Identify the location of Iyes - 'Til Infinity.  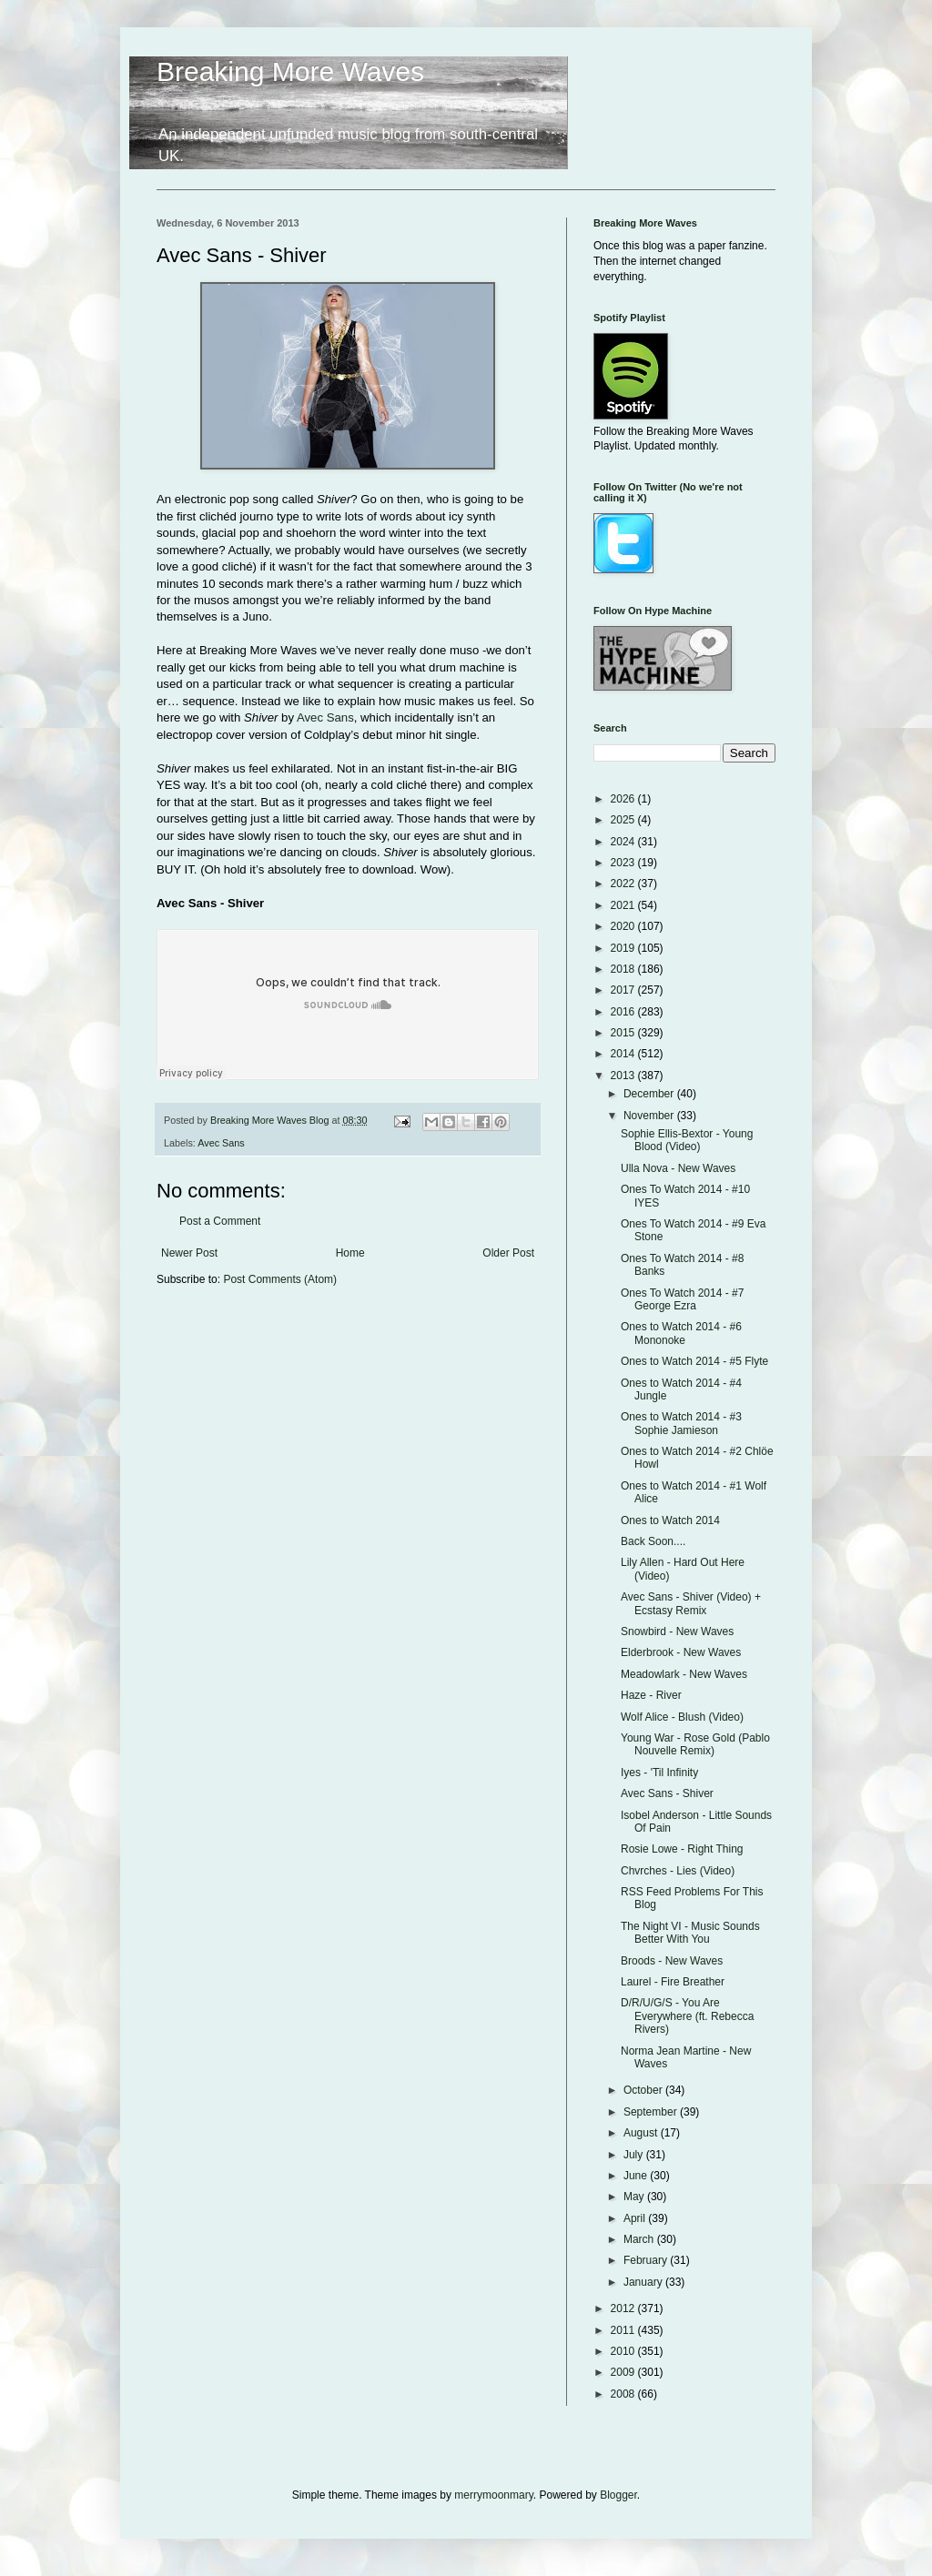
(659, 1772).